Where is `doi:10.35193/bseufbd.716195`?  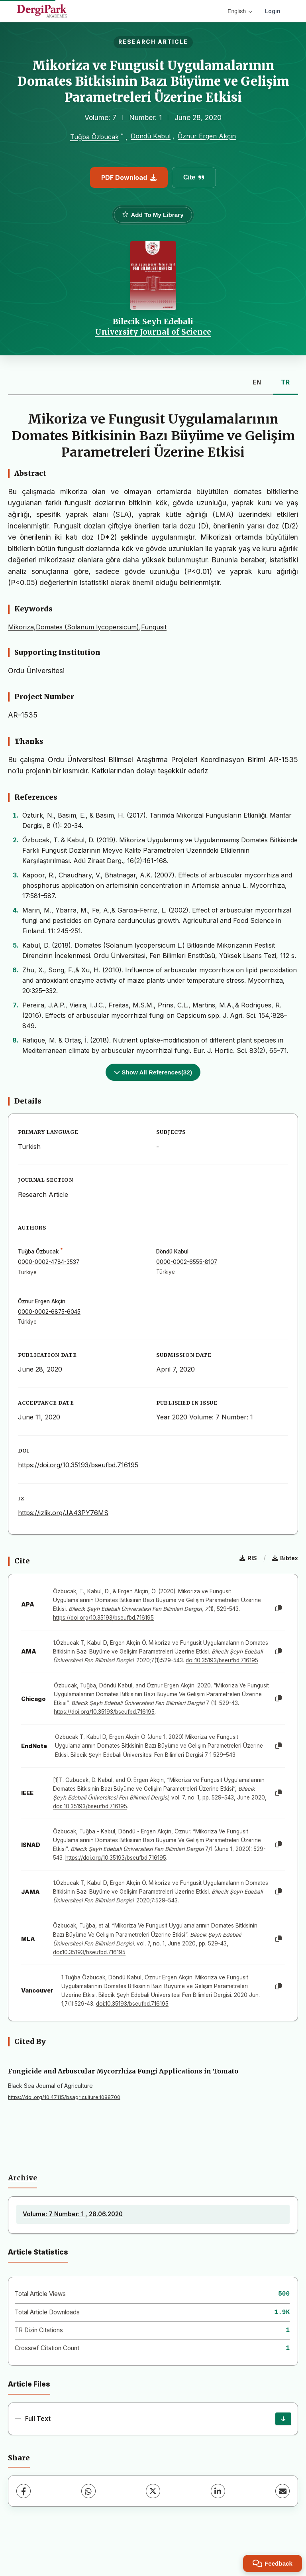
doi:10.35193/bseufbd.716195 is located at coordinates (222, 1660).